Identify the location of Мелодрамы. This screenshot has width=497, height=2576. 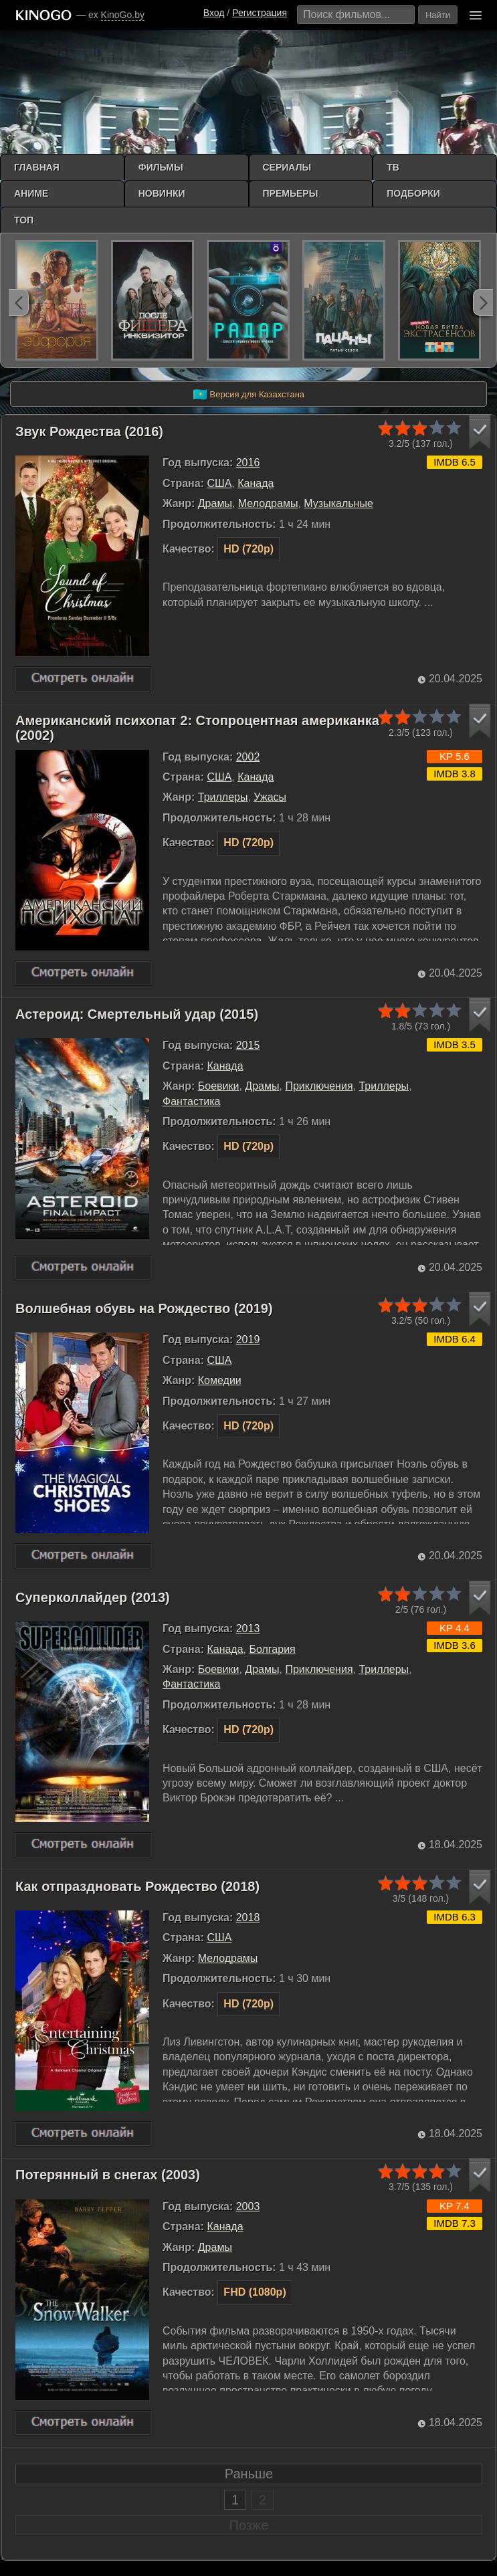
(268, 503).